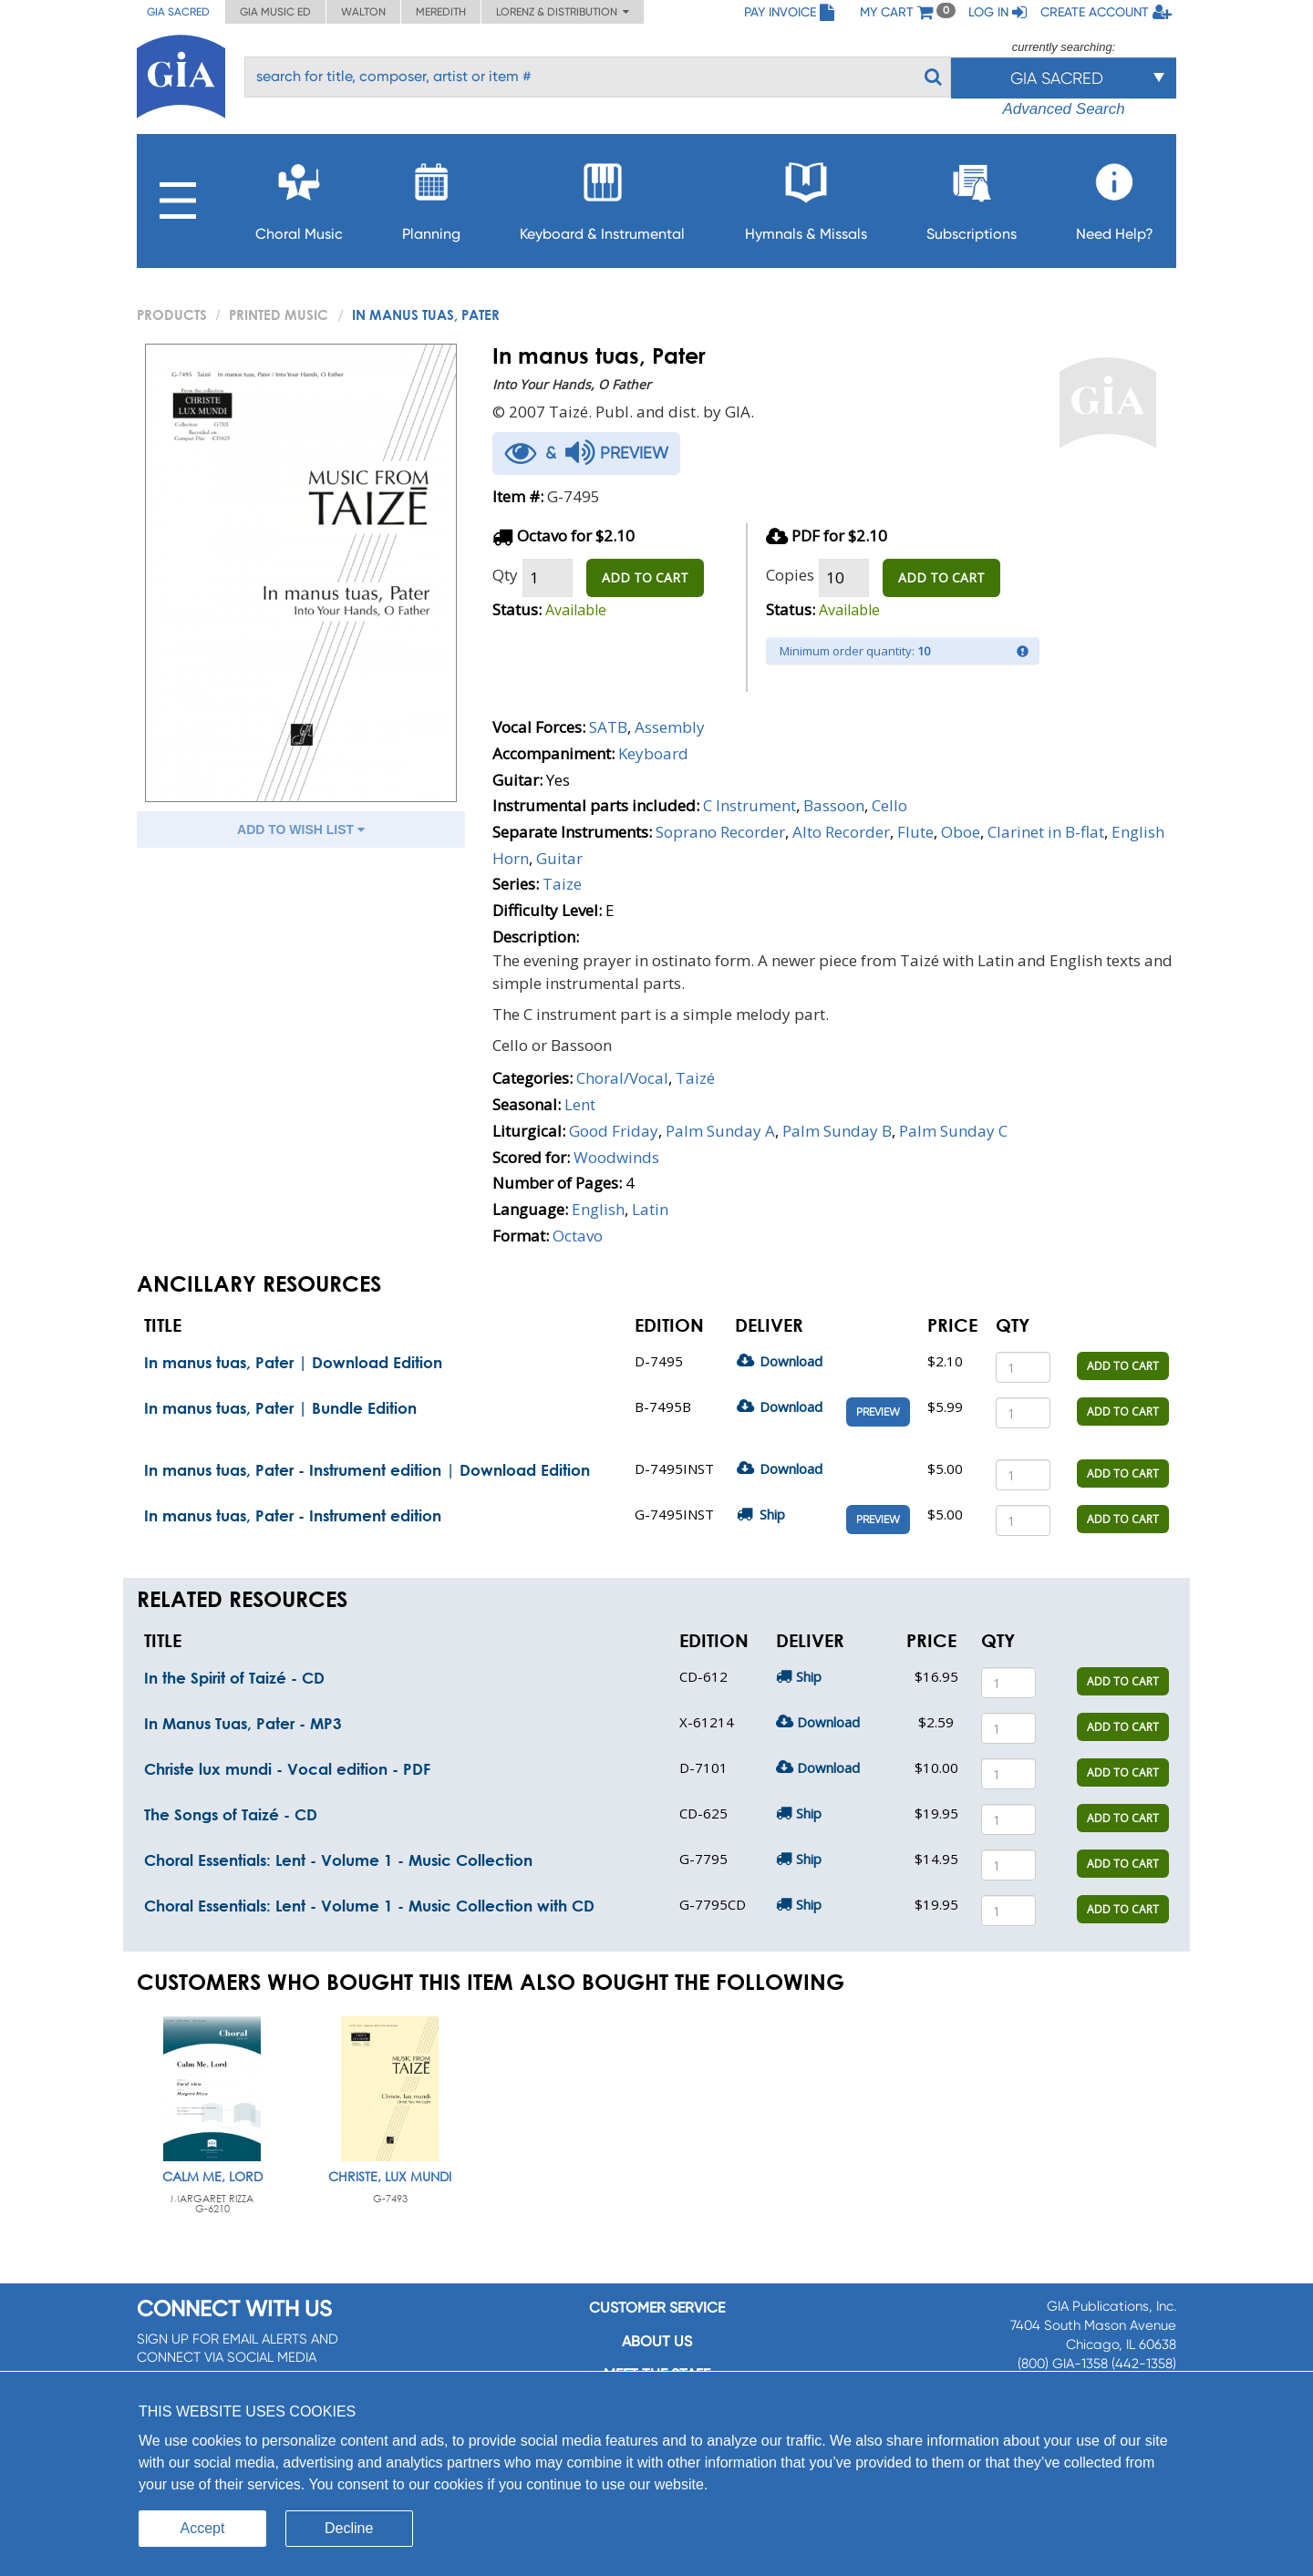  Describe the element at coordinates (292, 1515) in the screenshot. I see `In manus tuas, Pater - Instrument edition` at that location.